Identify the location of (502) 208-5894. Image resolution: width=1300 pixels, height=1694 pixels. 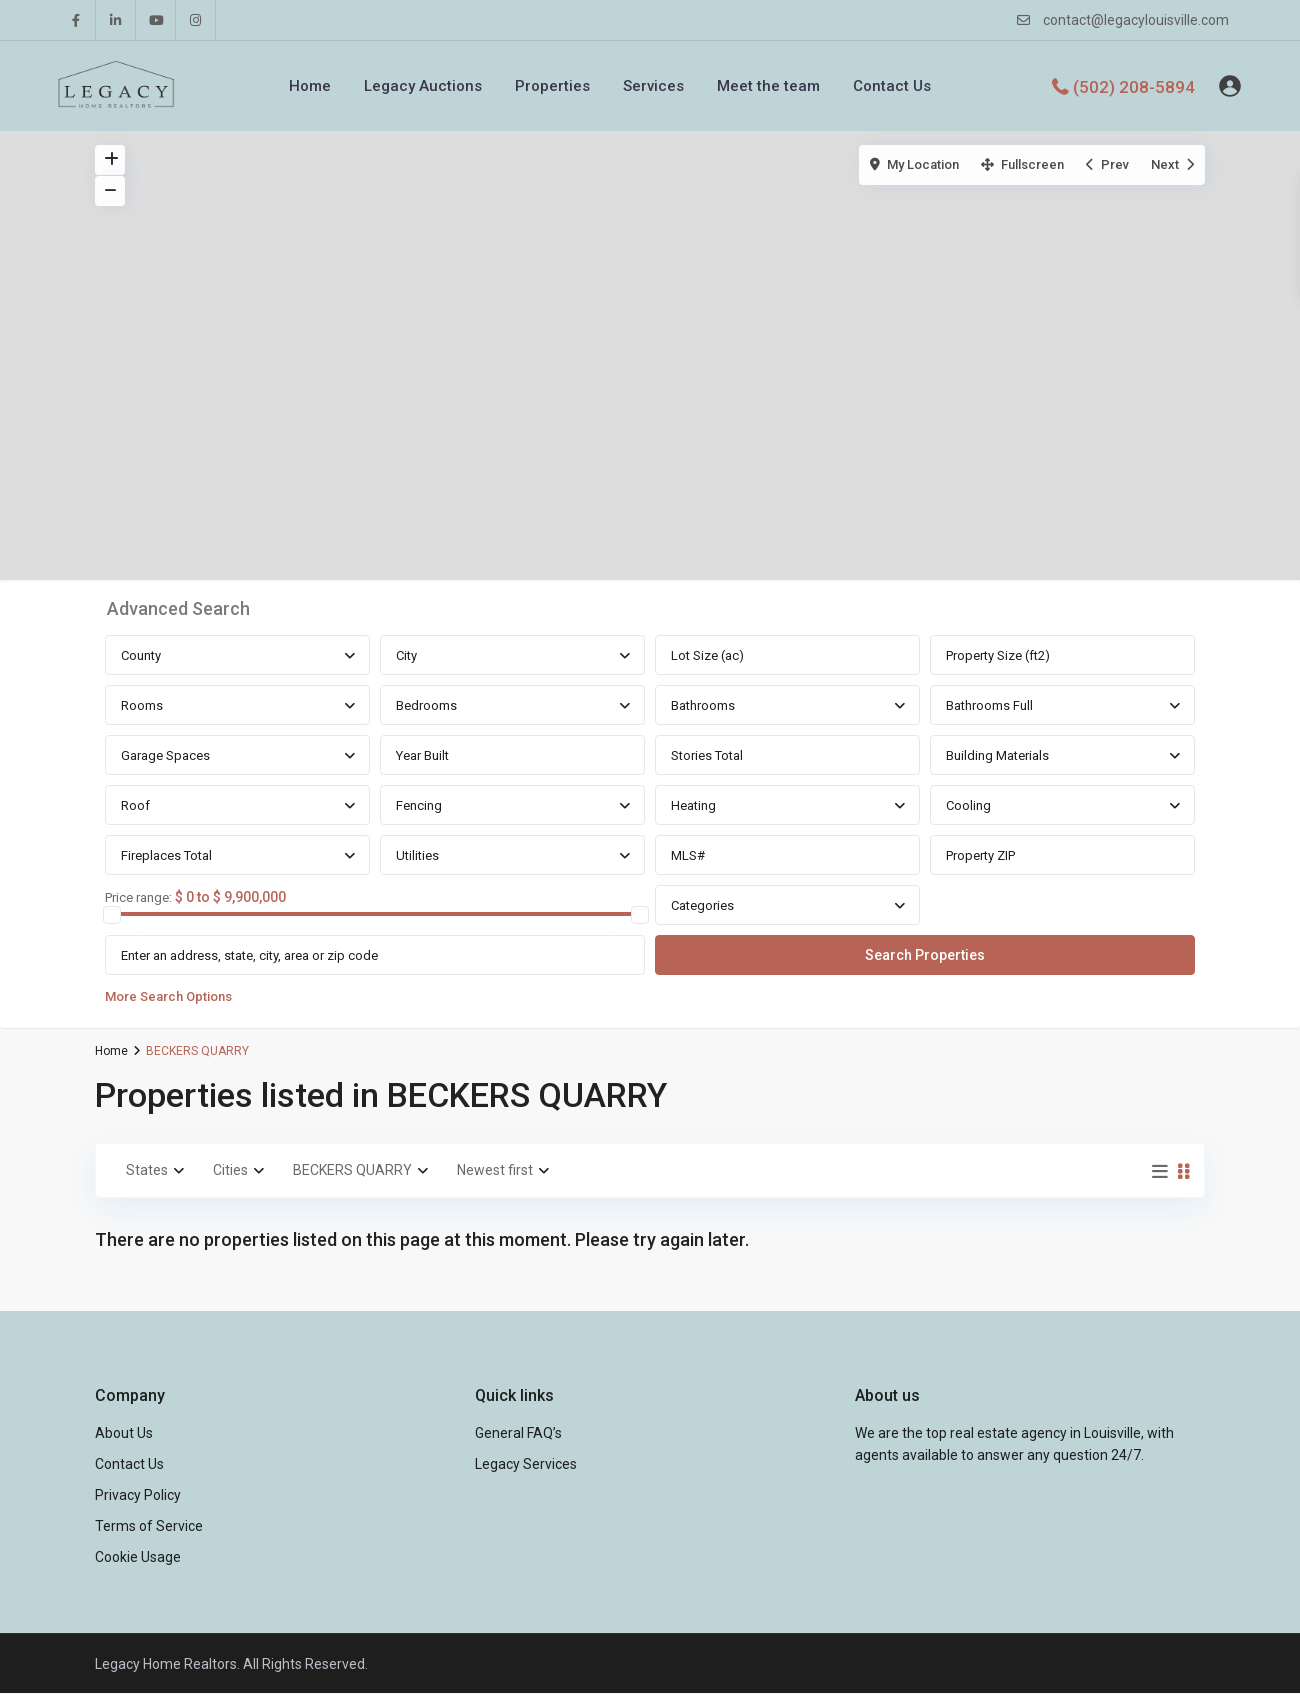
(1134, 86).